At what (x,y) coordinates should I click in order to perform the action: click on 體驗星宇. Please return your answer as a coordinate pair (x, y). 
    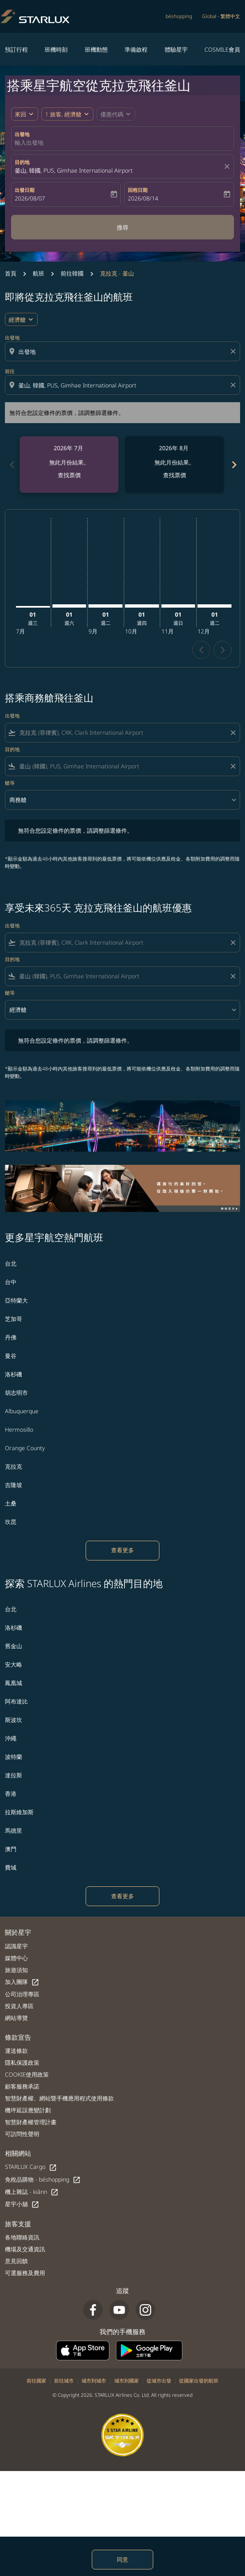
    Looking at the image, I should click on (176, 49).